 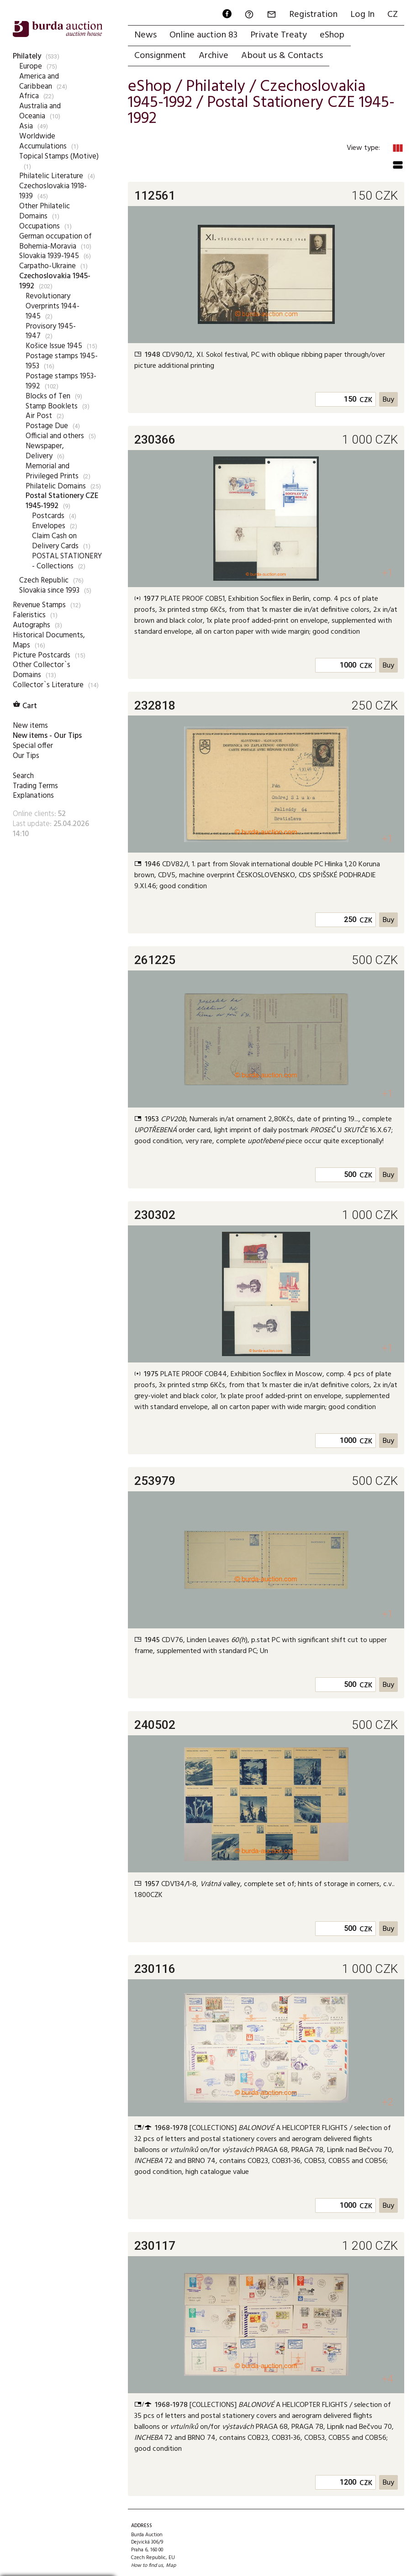 I want to click on Czechoslovakia 1918-1939, so click(x=53, y=191).